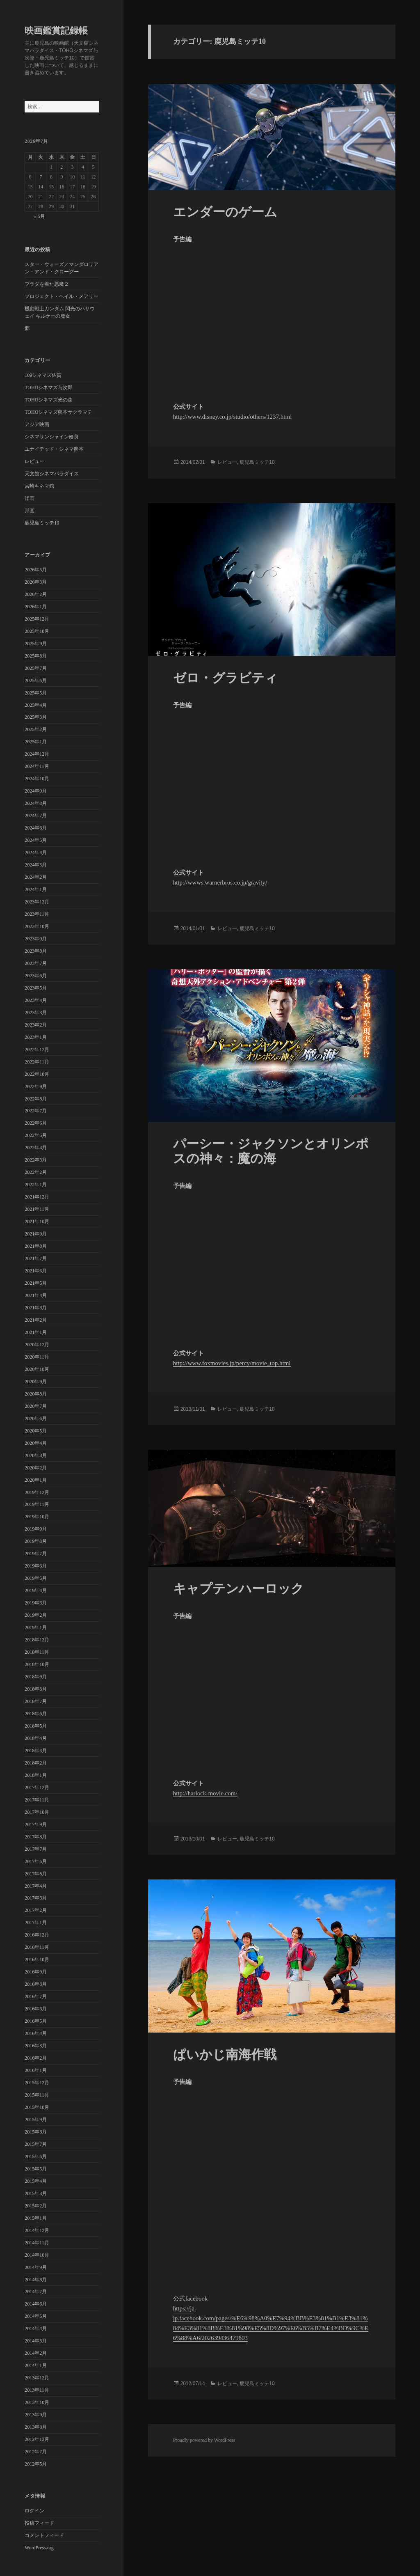 Image resolution: width=420 pixels, height=2576 pixels. I want to click on 2019年4月, so click(36, 1590).